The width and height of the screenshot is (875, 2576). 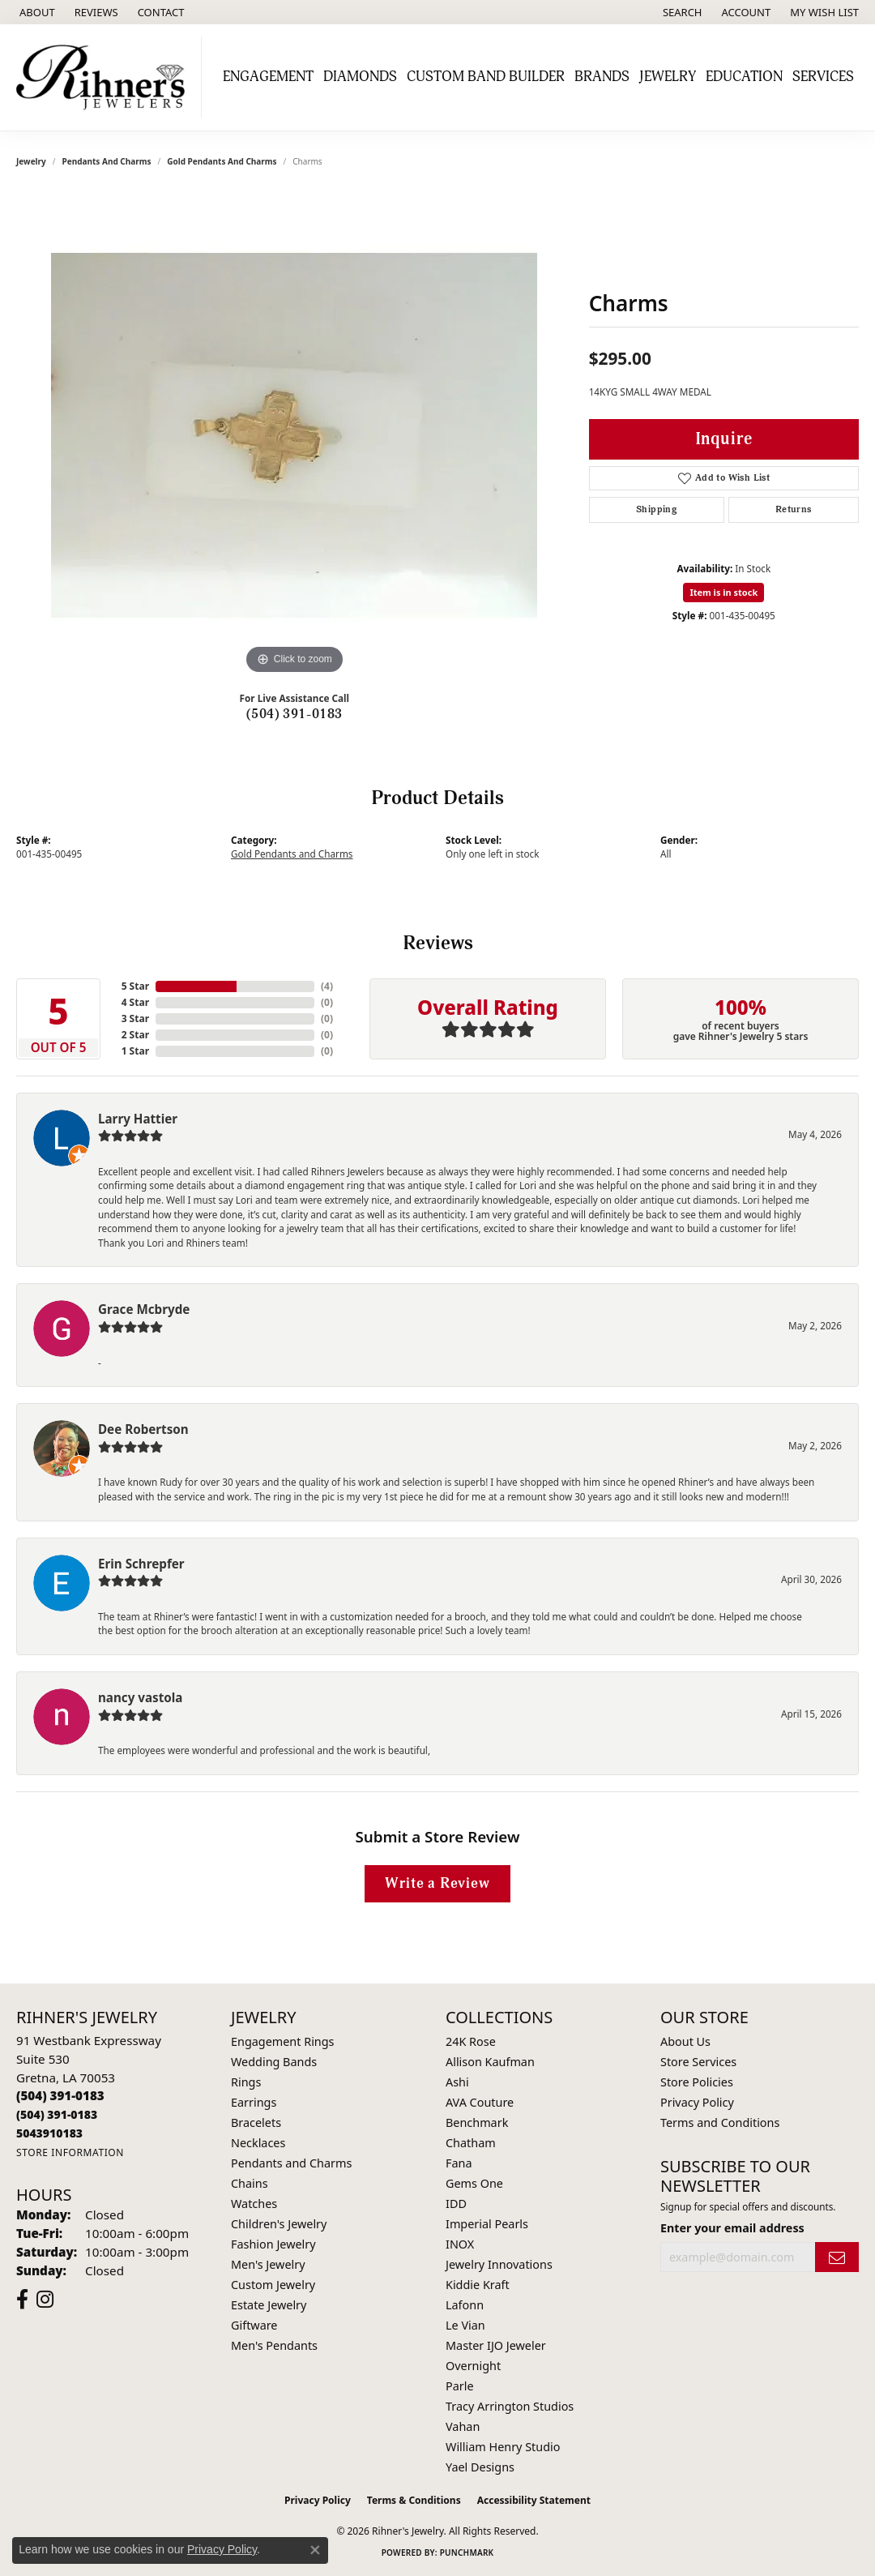 What do you see at coordinates (249, 2183) in the screenshot?
I see `Chains [menuitem]` at bounding box center [249, 2183].